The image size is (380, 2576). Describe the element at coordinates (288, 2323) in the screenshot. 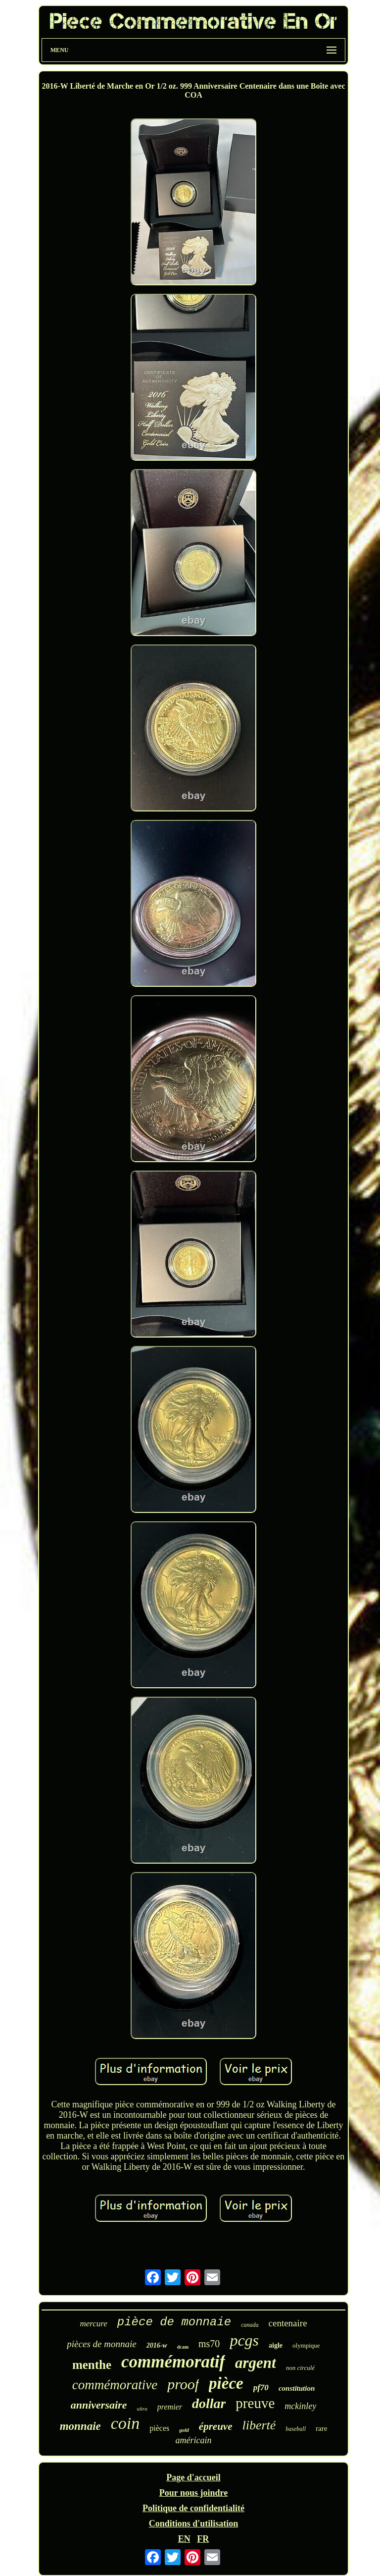

I see `centenaire` at that location.